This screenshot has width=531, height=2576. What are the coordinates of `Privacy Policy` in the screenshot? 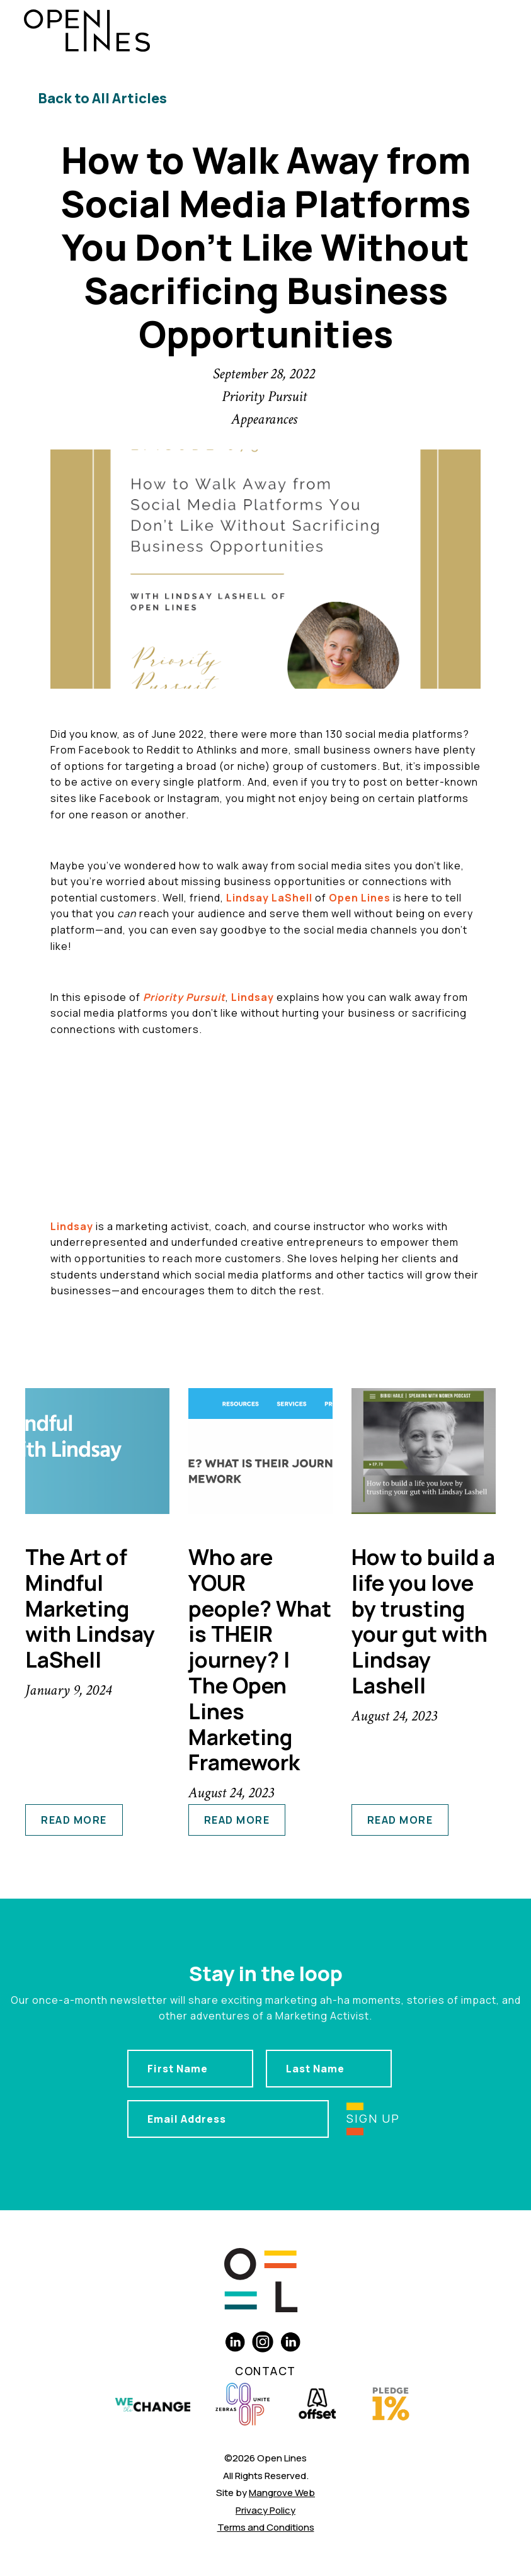 It's located at (265, 2510).